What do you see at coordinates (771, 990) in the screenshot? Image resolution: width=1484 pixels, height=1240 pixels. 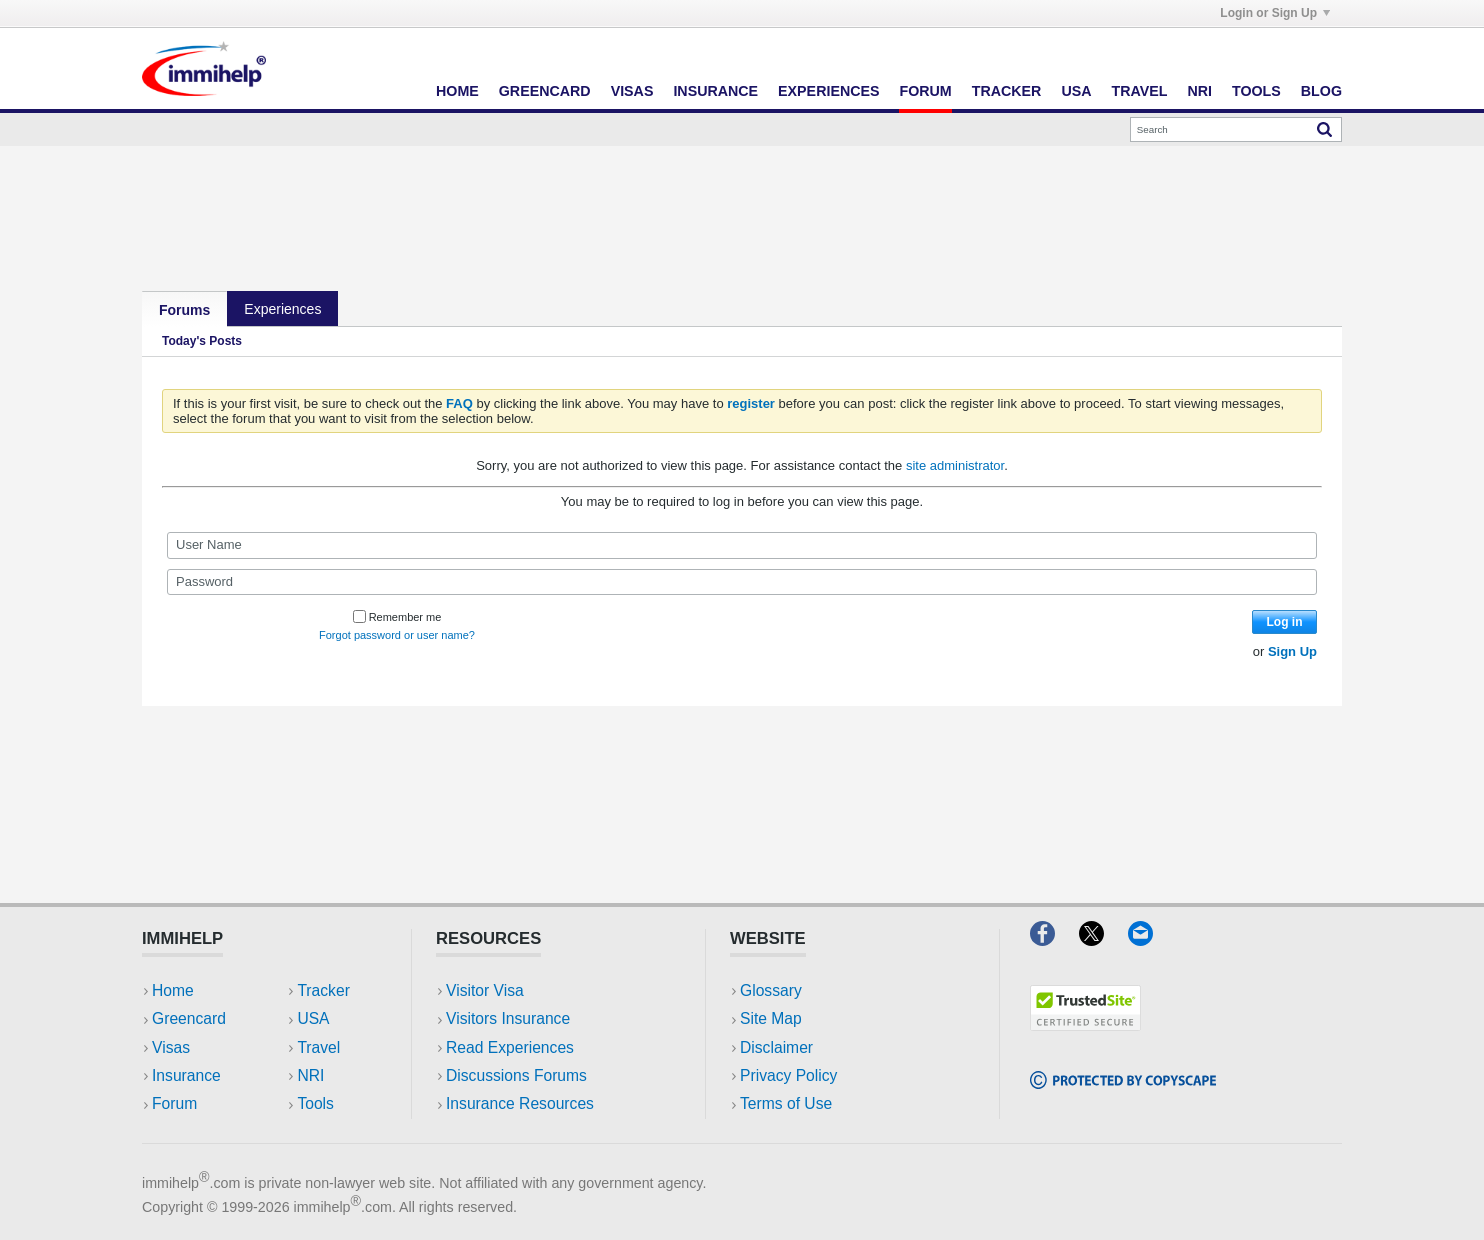 I see `Glossary` at bounding box center [771, 990].